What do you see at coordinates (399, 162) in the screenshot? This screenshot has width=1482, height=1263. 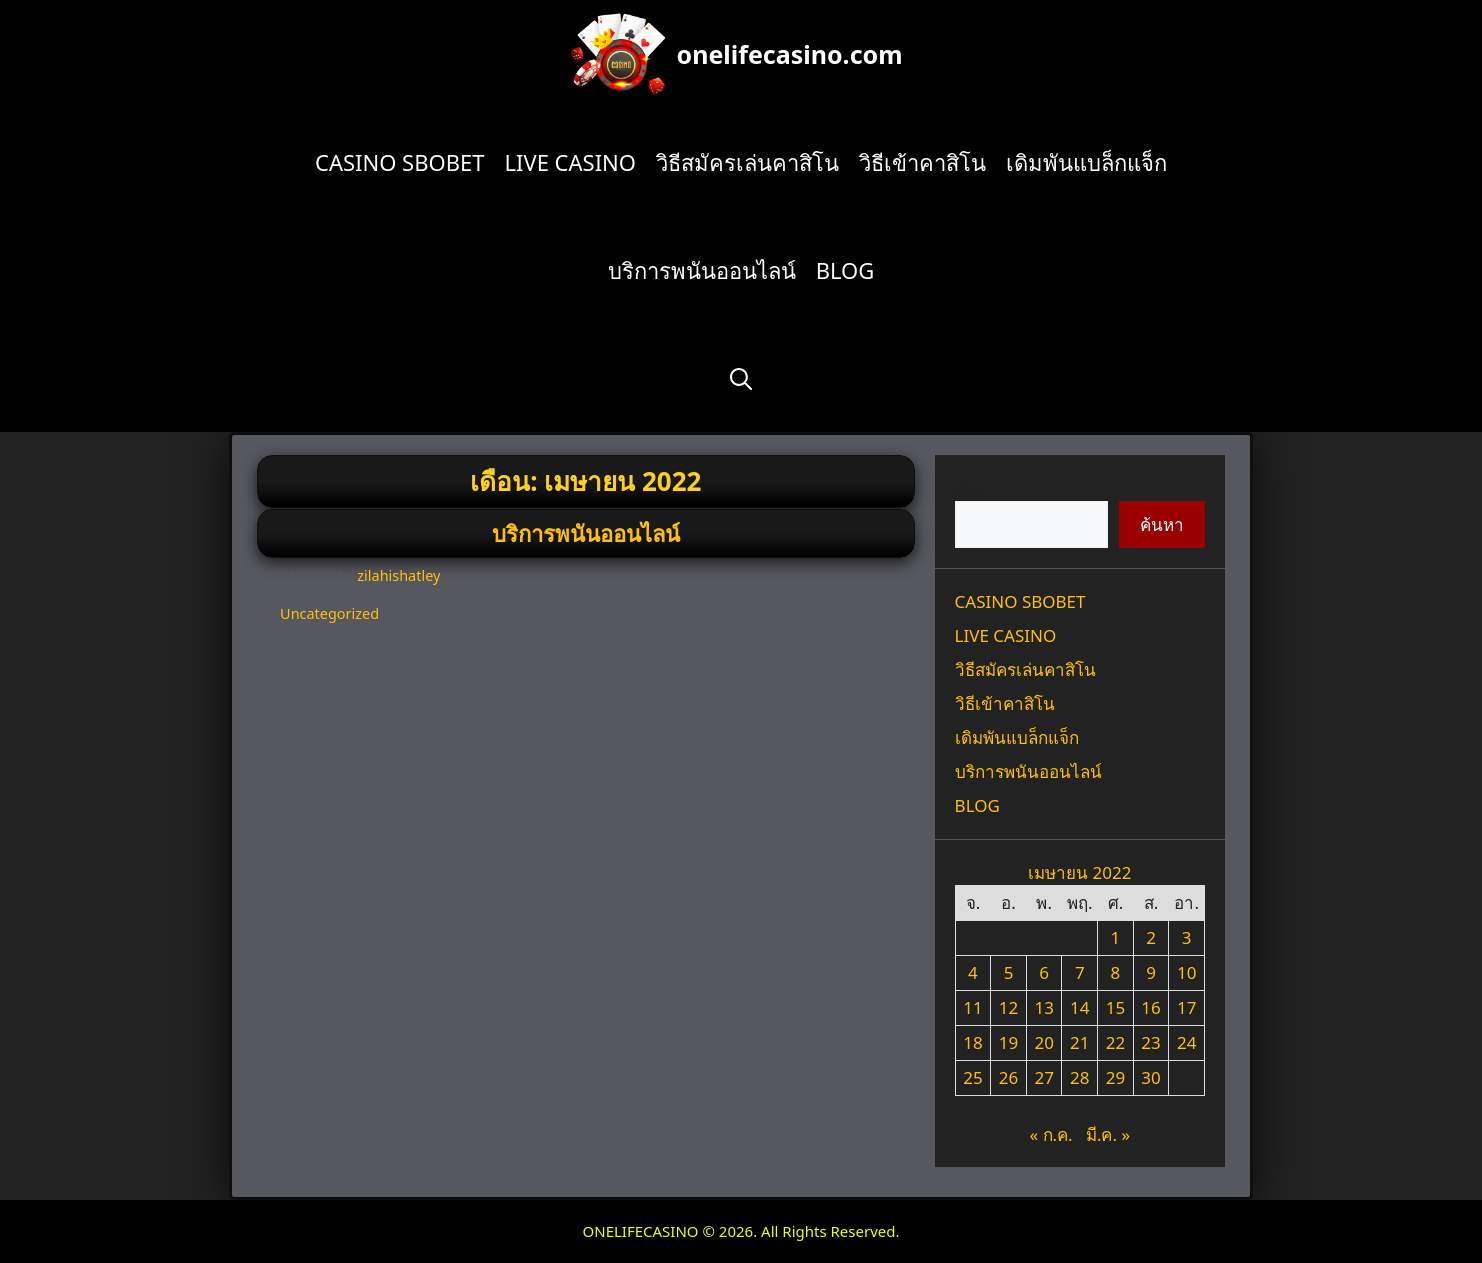 I see `CASINO SBOBET` at bounding box center [399, 162].